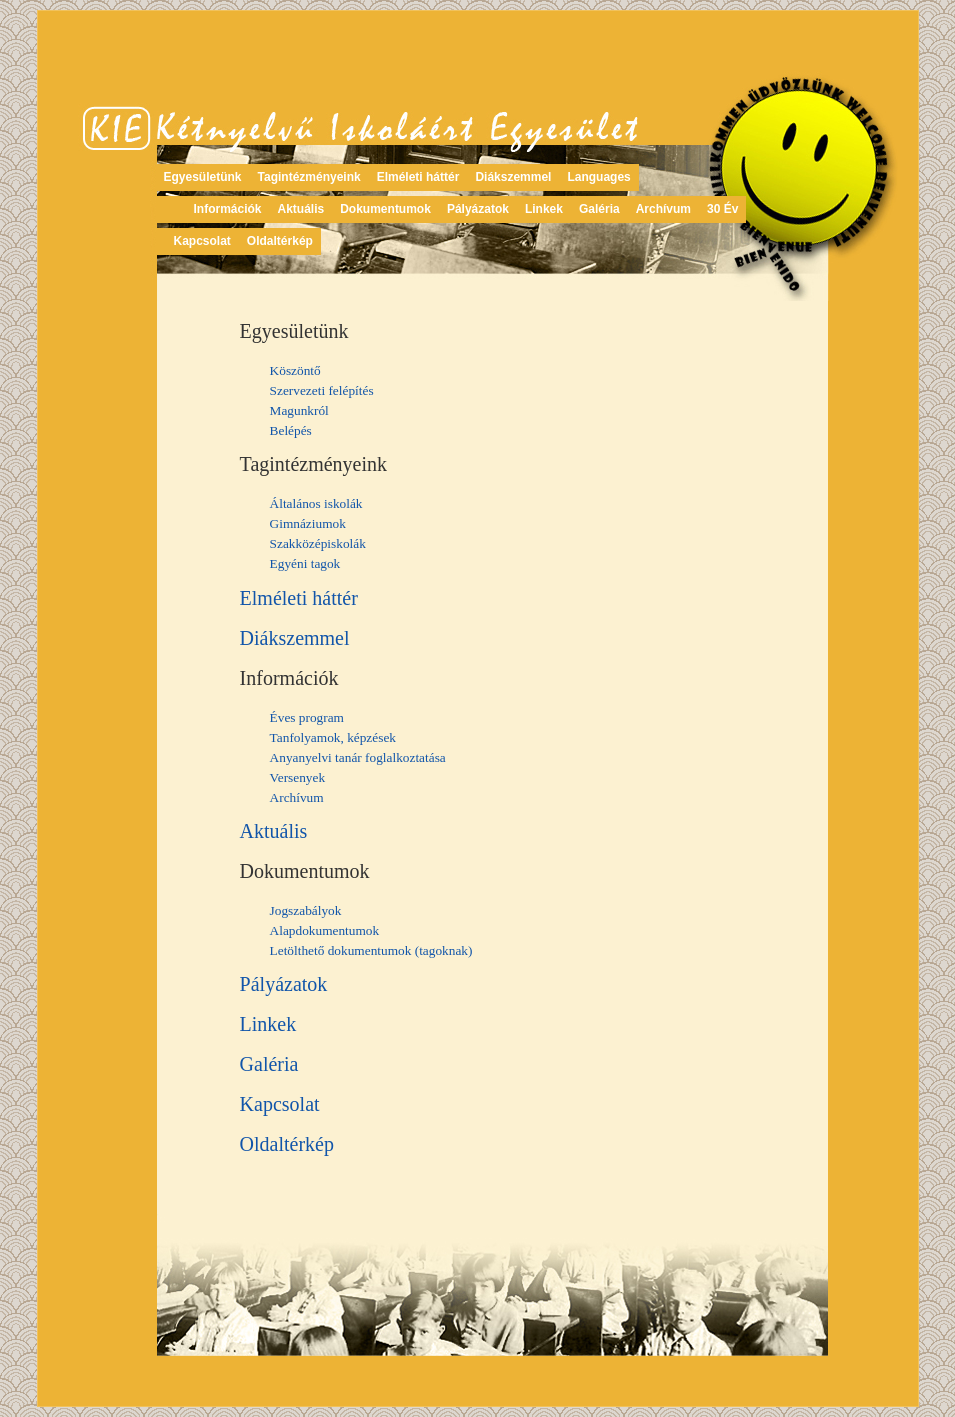  I want to click on Linkek, so click(544, 209).